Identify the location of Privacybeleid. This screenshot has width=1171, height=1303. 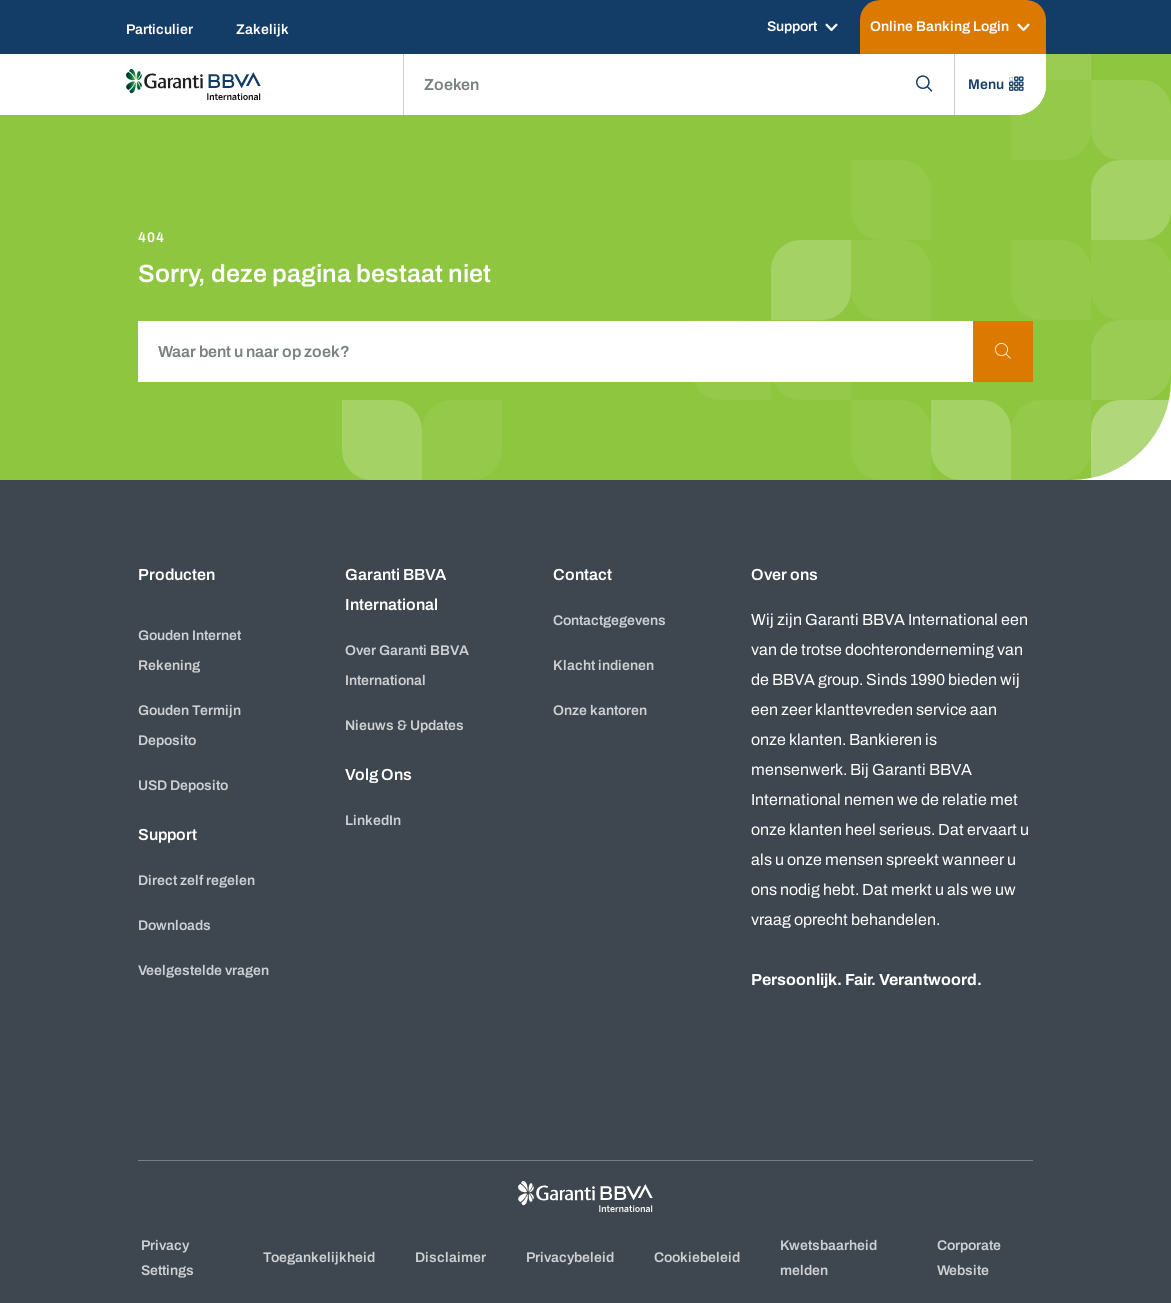
(570, 1257).